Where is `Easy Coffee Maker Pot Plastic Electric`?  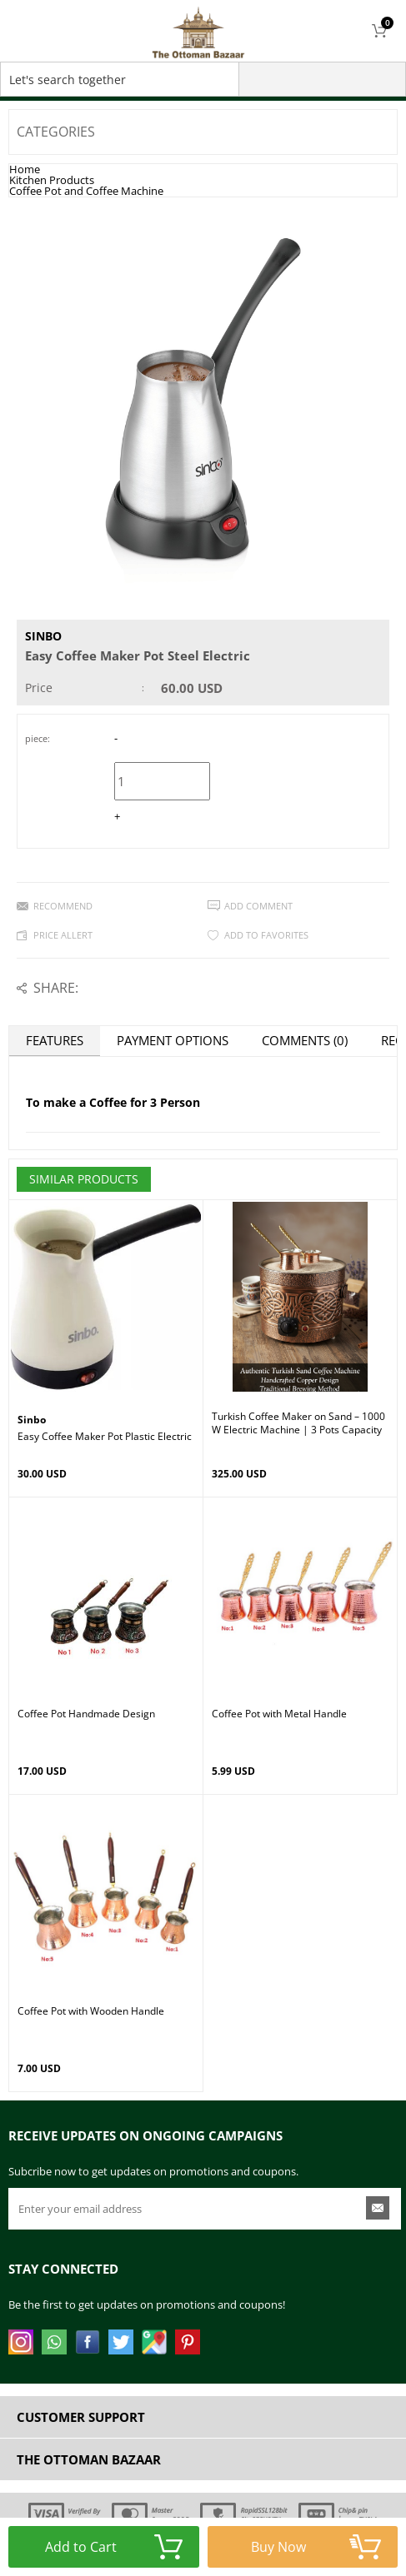 Easy Coffee Maker Pot Plastic Electric is located at coordinates (105, 1436).